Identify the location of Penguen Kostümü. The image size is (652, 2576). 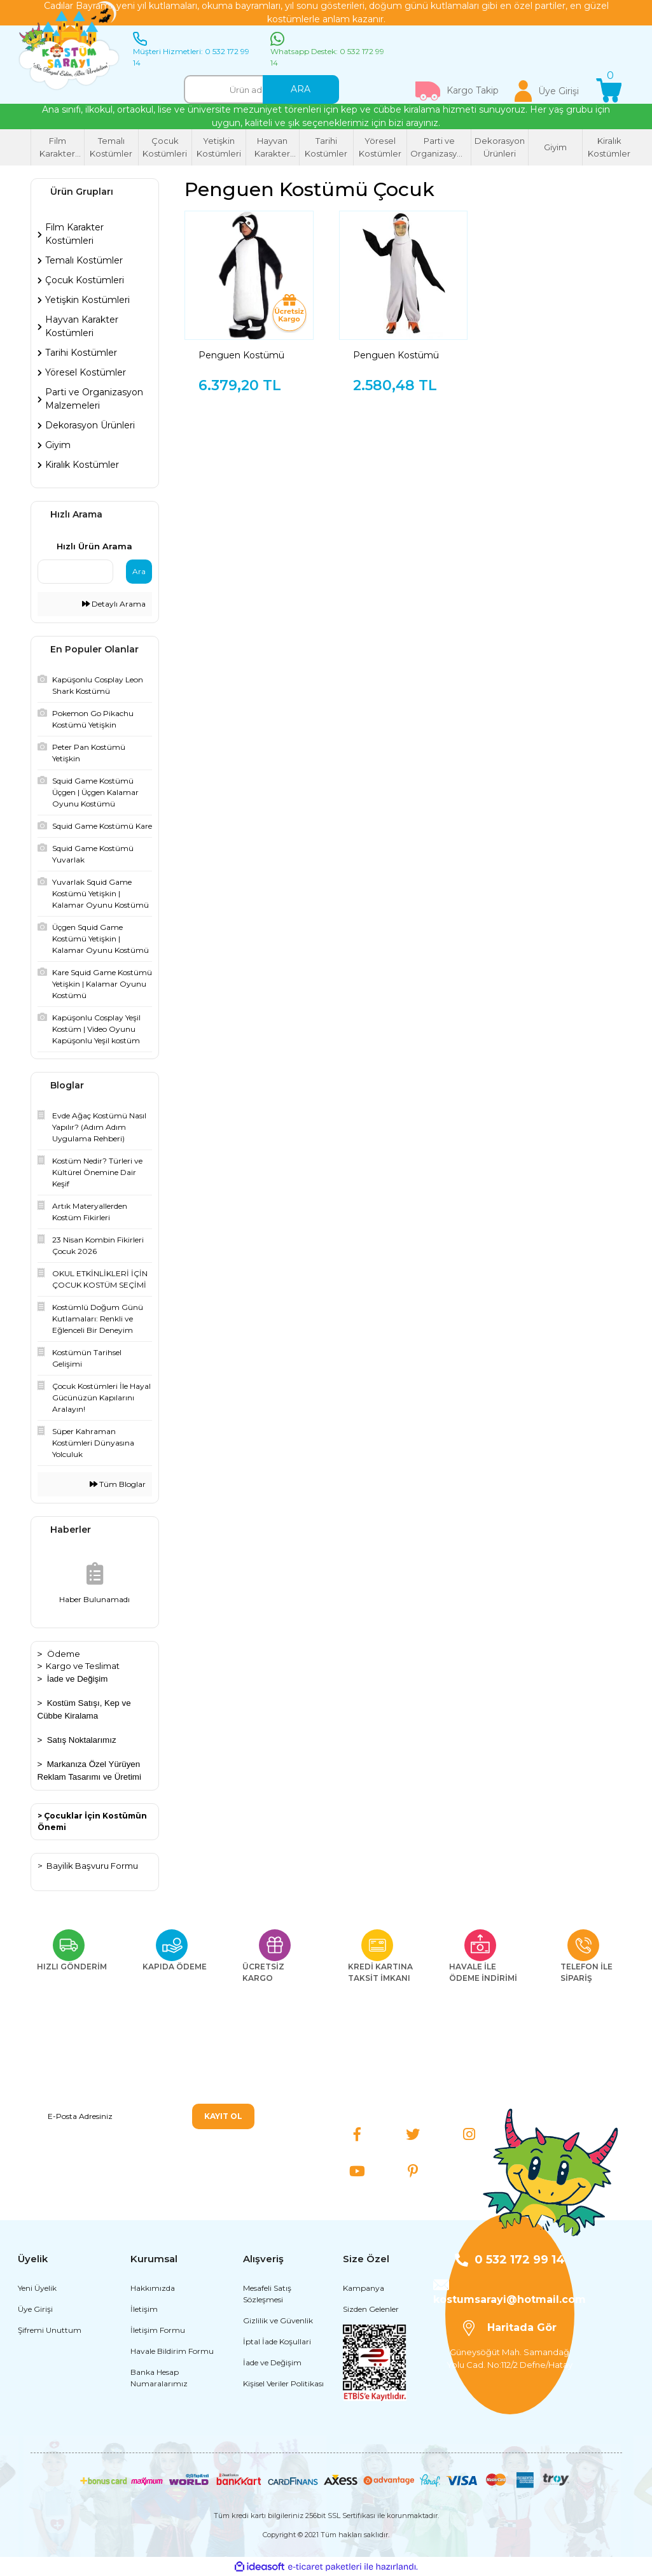
(396, 355).